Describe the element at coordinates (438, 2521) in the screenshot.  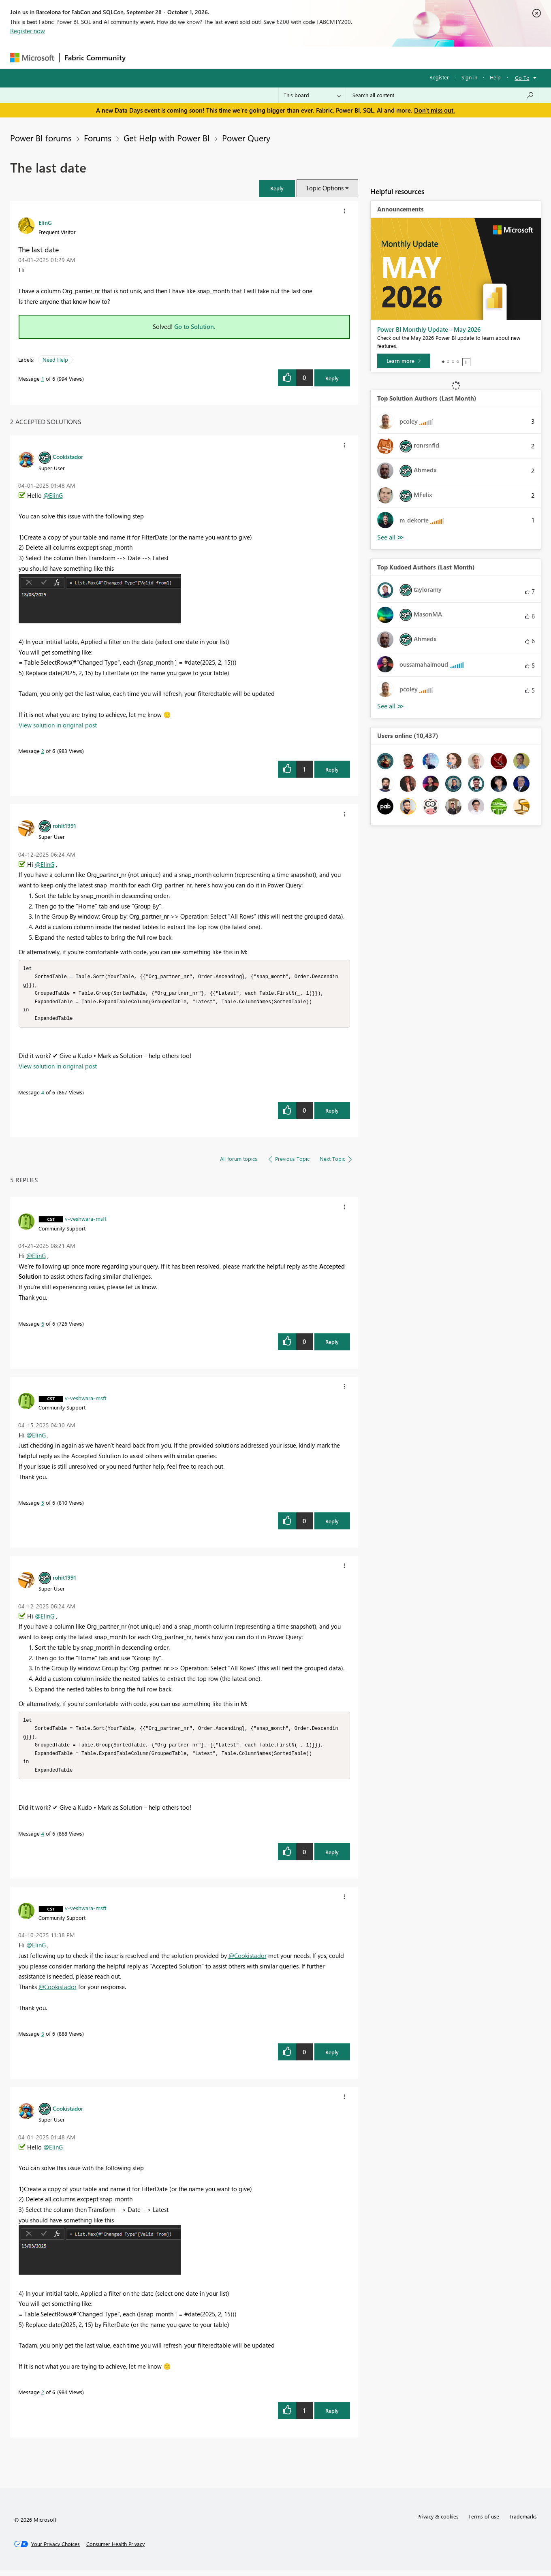
I see `Privacy & cookies` at that location.